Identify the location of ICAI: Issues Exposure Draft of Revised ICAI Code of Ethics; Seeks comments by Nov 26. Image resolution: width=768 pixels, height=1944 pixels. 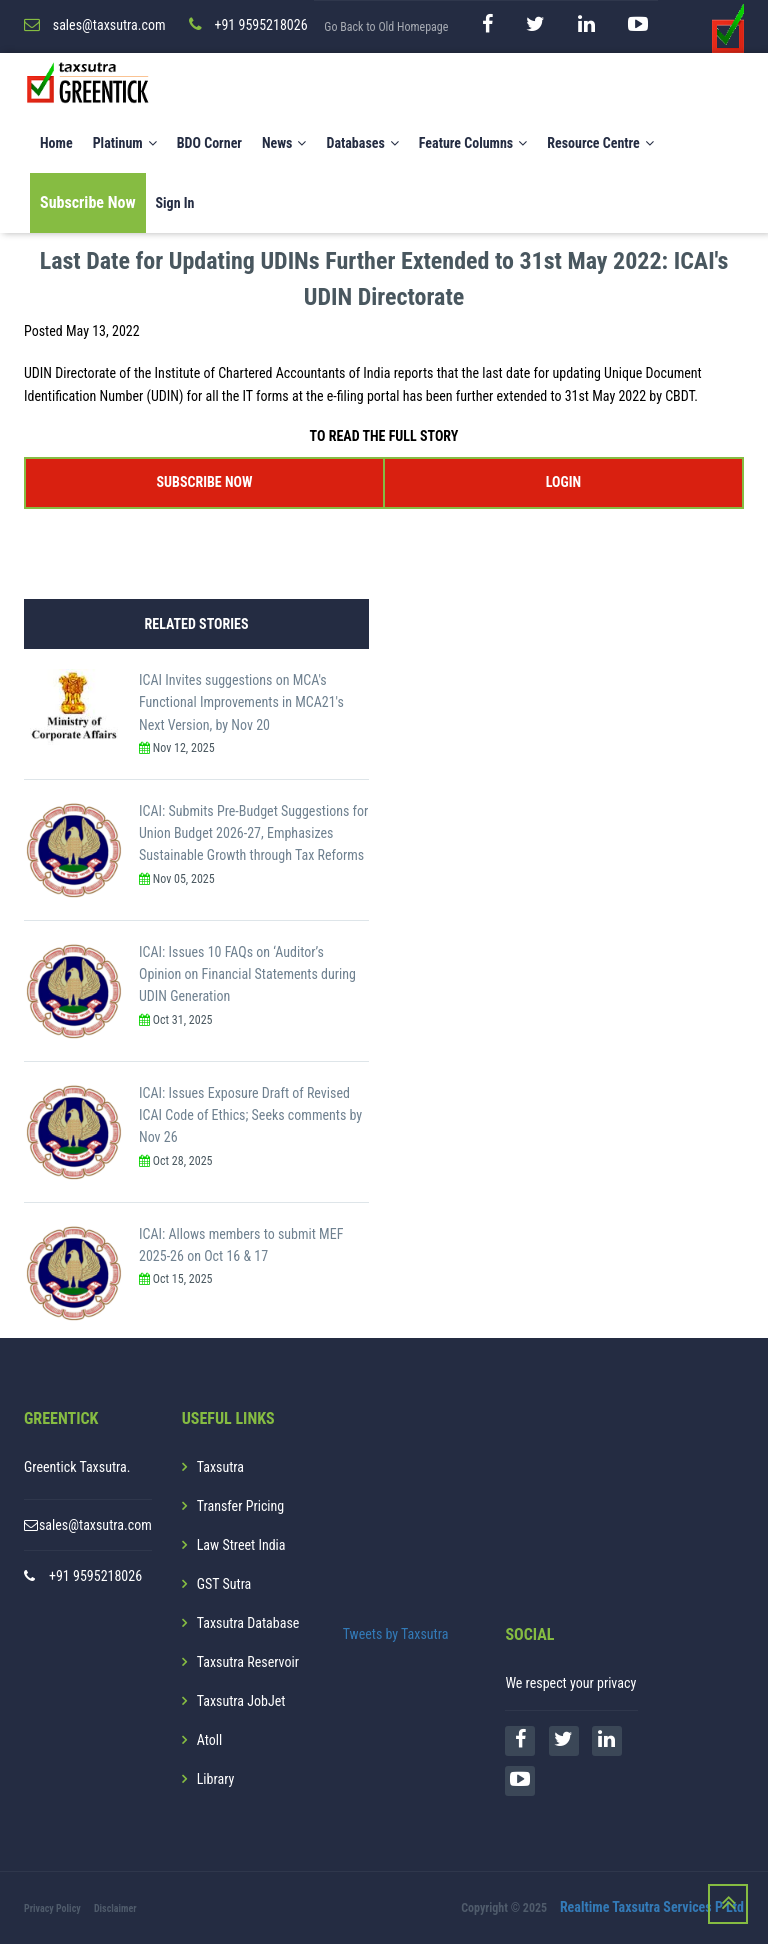
(250, 1115).